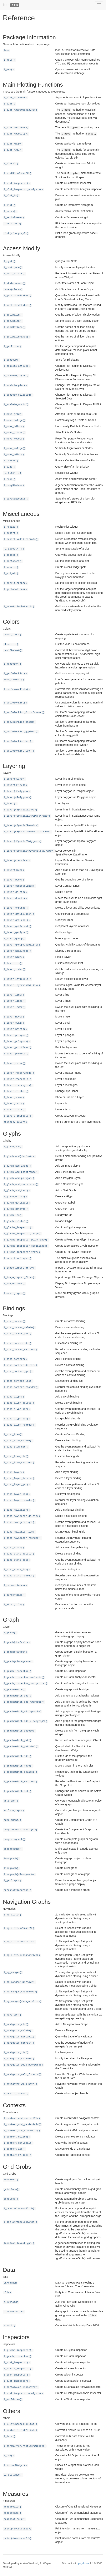 This screenshot has width=106, height=2576. What do you see at coordinates (14, 454) in the screenshot?
I see `l_move_vdist()` at bounding box center [14, 454].